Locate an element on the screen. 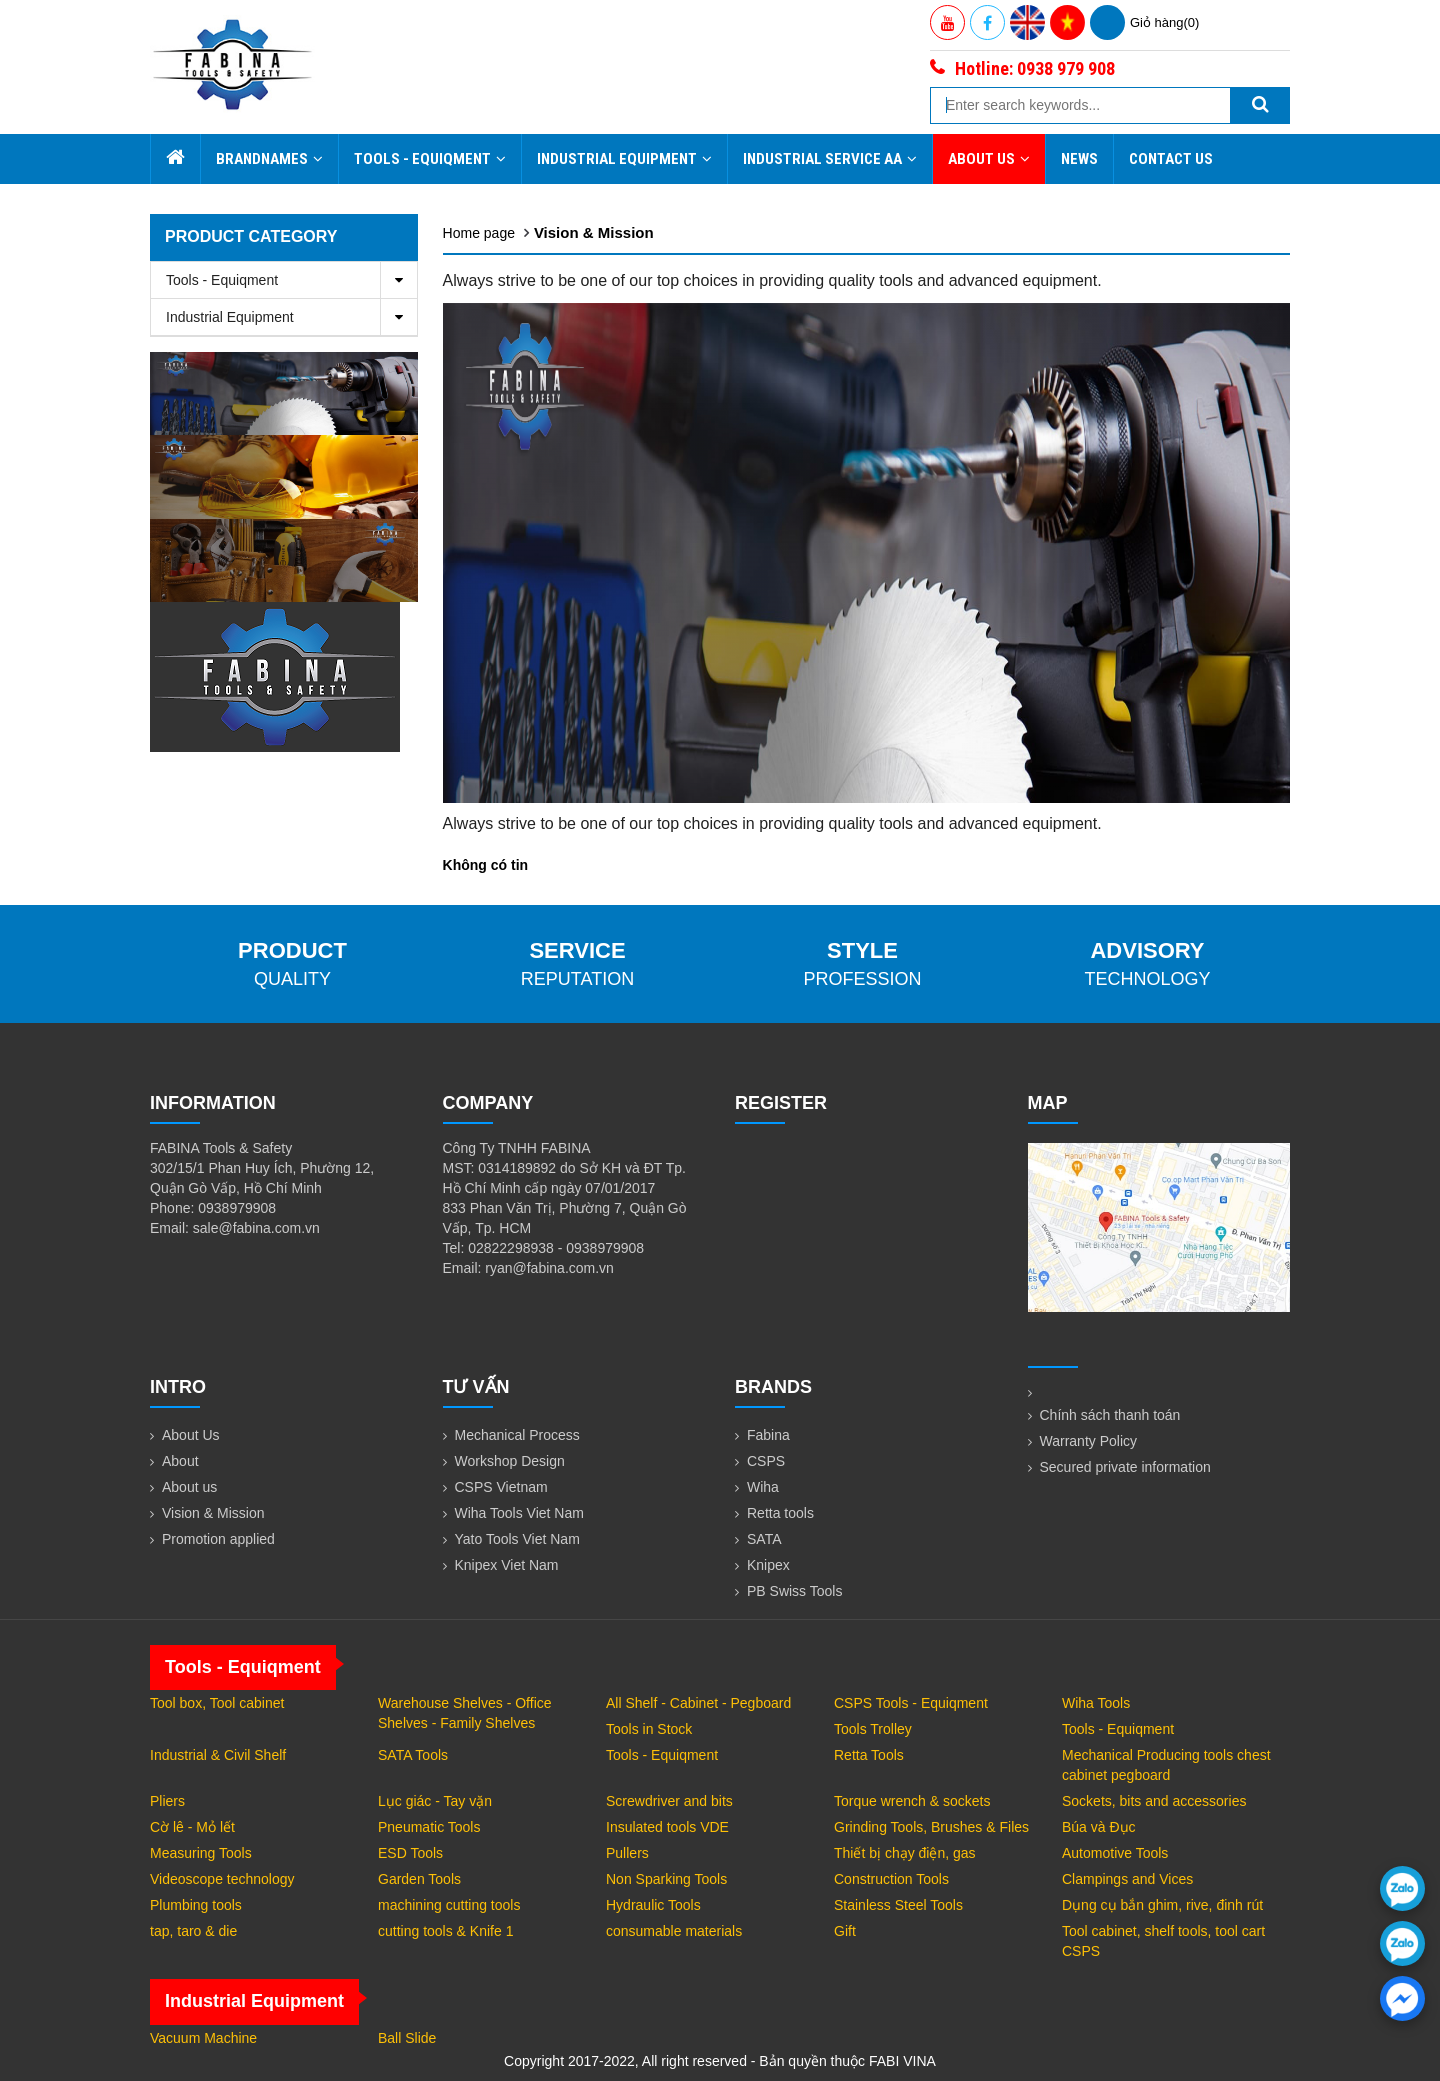 The width and height of the screenshot is (1440, 2081). Búa và Đục is located at coordinates (1099, 1827).